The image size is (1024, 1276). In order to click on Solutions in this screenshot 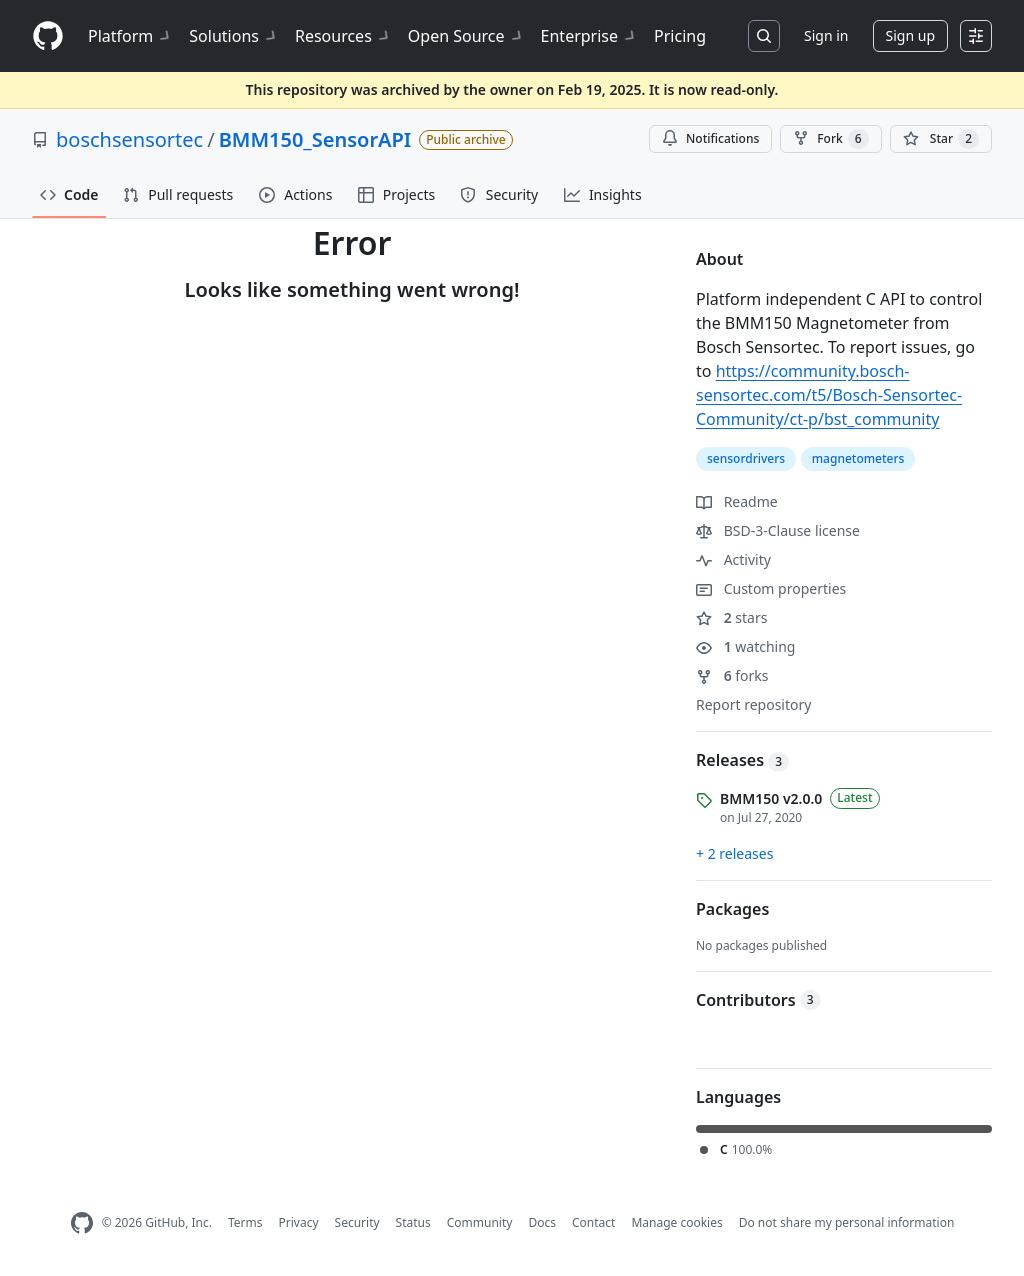, I will do `click(234, 36)`.